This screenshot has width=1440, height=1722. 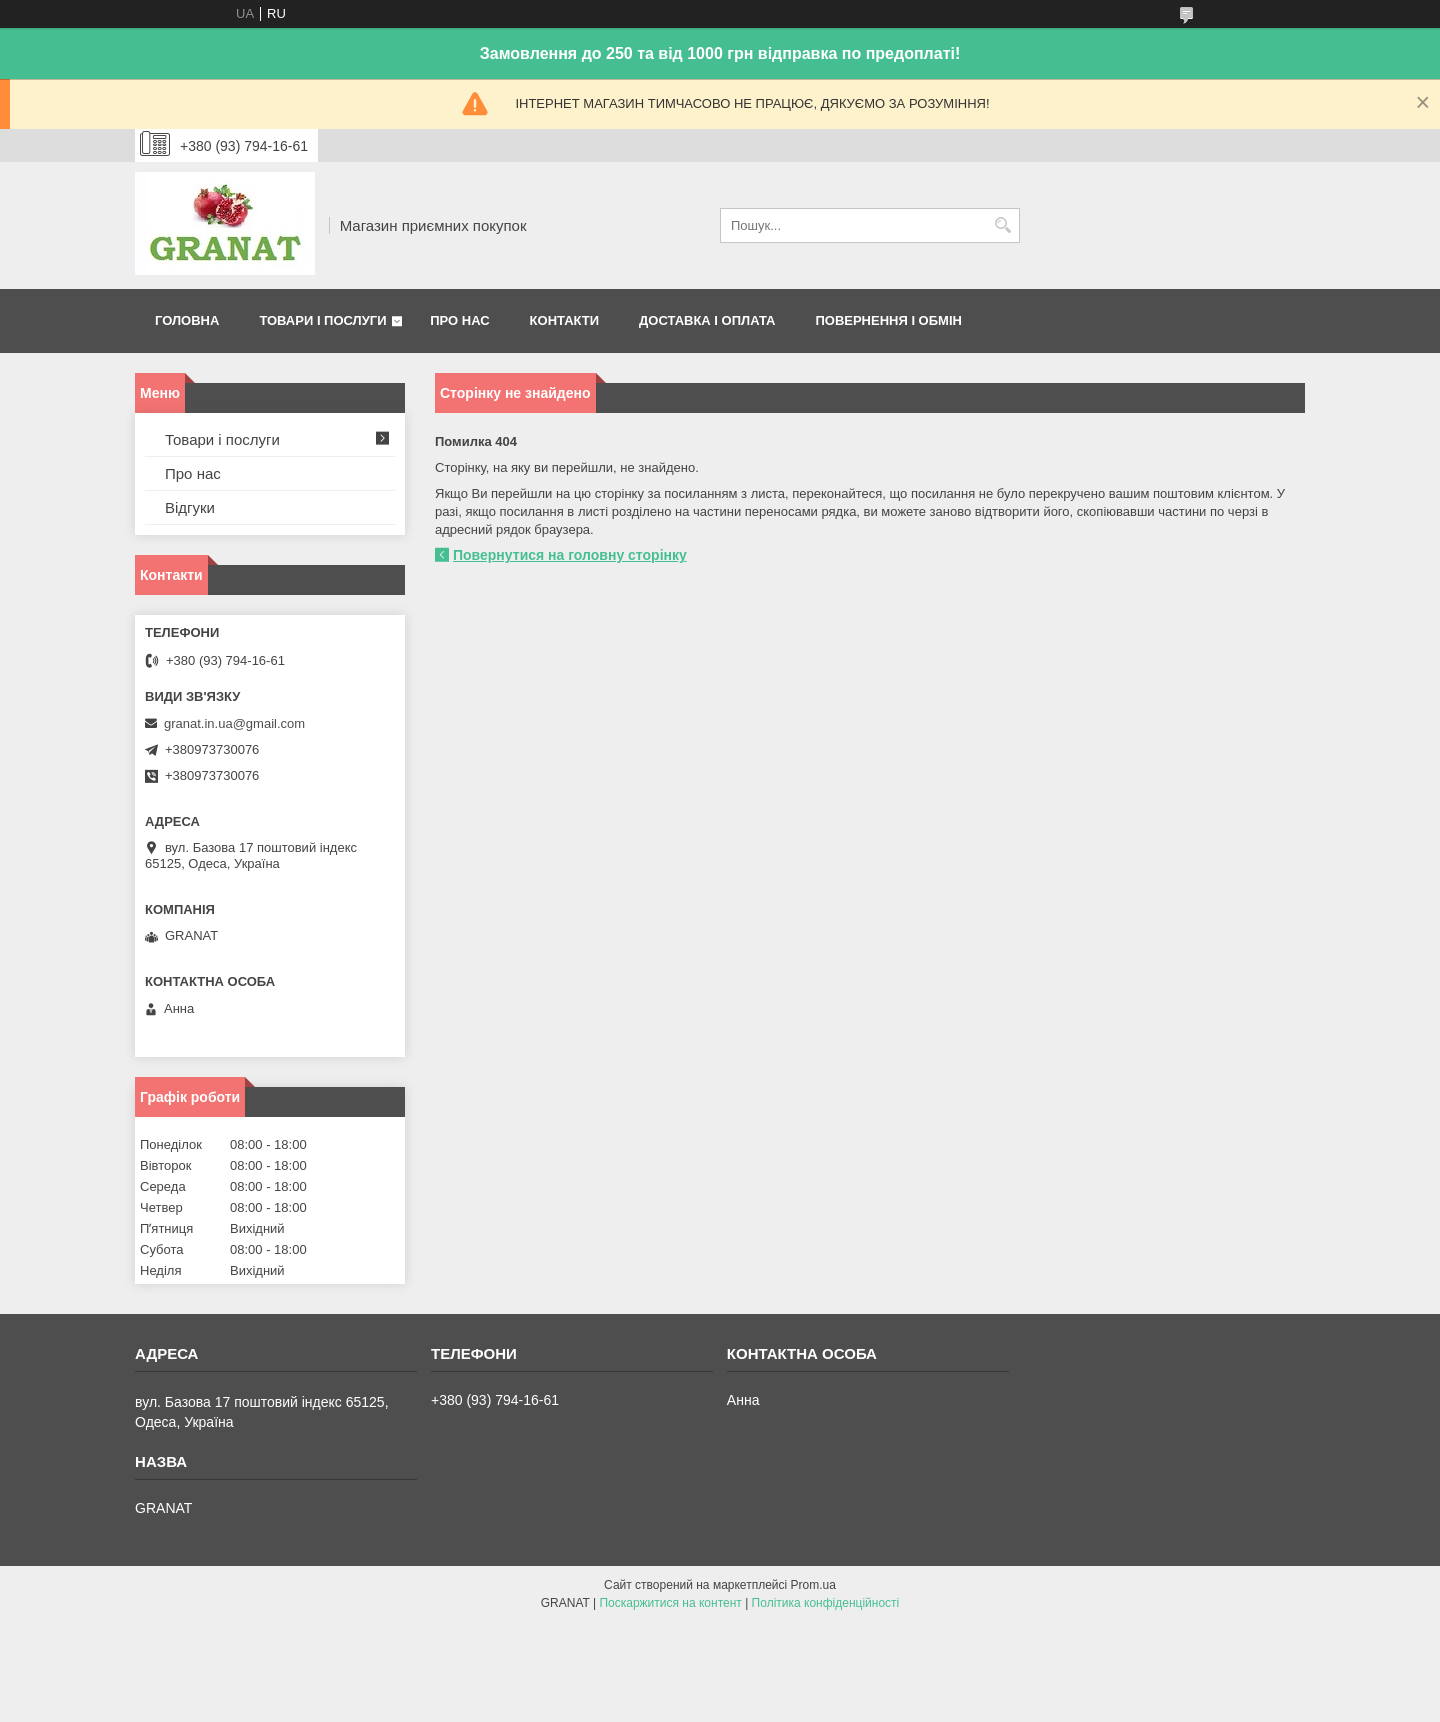 What do you see at coordinates (234, 723) in the screenshot?
I see `granat.in.ua@gmail.com` at bounding box center [234, 723].